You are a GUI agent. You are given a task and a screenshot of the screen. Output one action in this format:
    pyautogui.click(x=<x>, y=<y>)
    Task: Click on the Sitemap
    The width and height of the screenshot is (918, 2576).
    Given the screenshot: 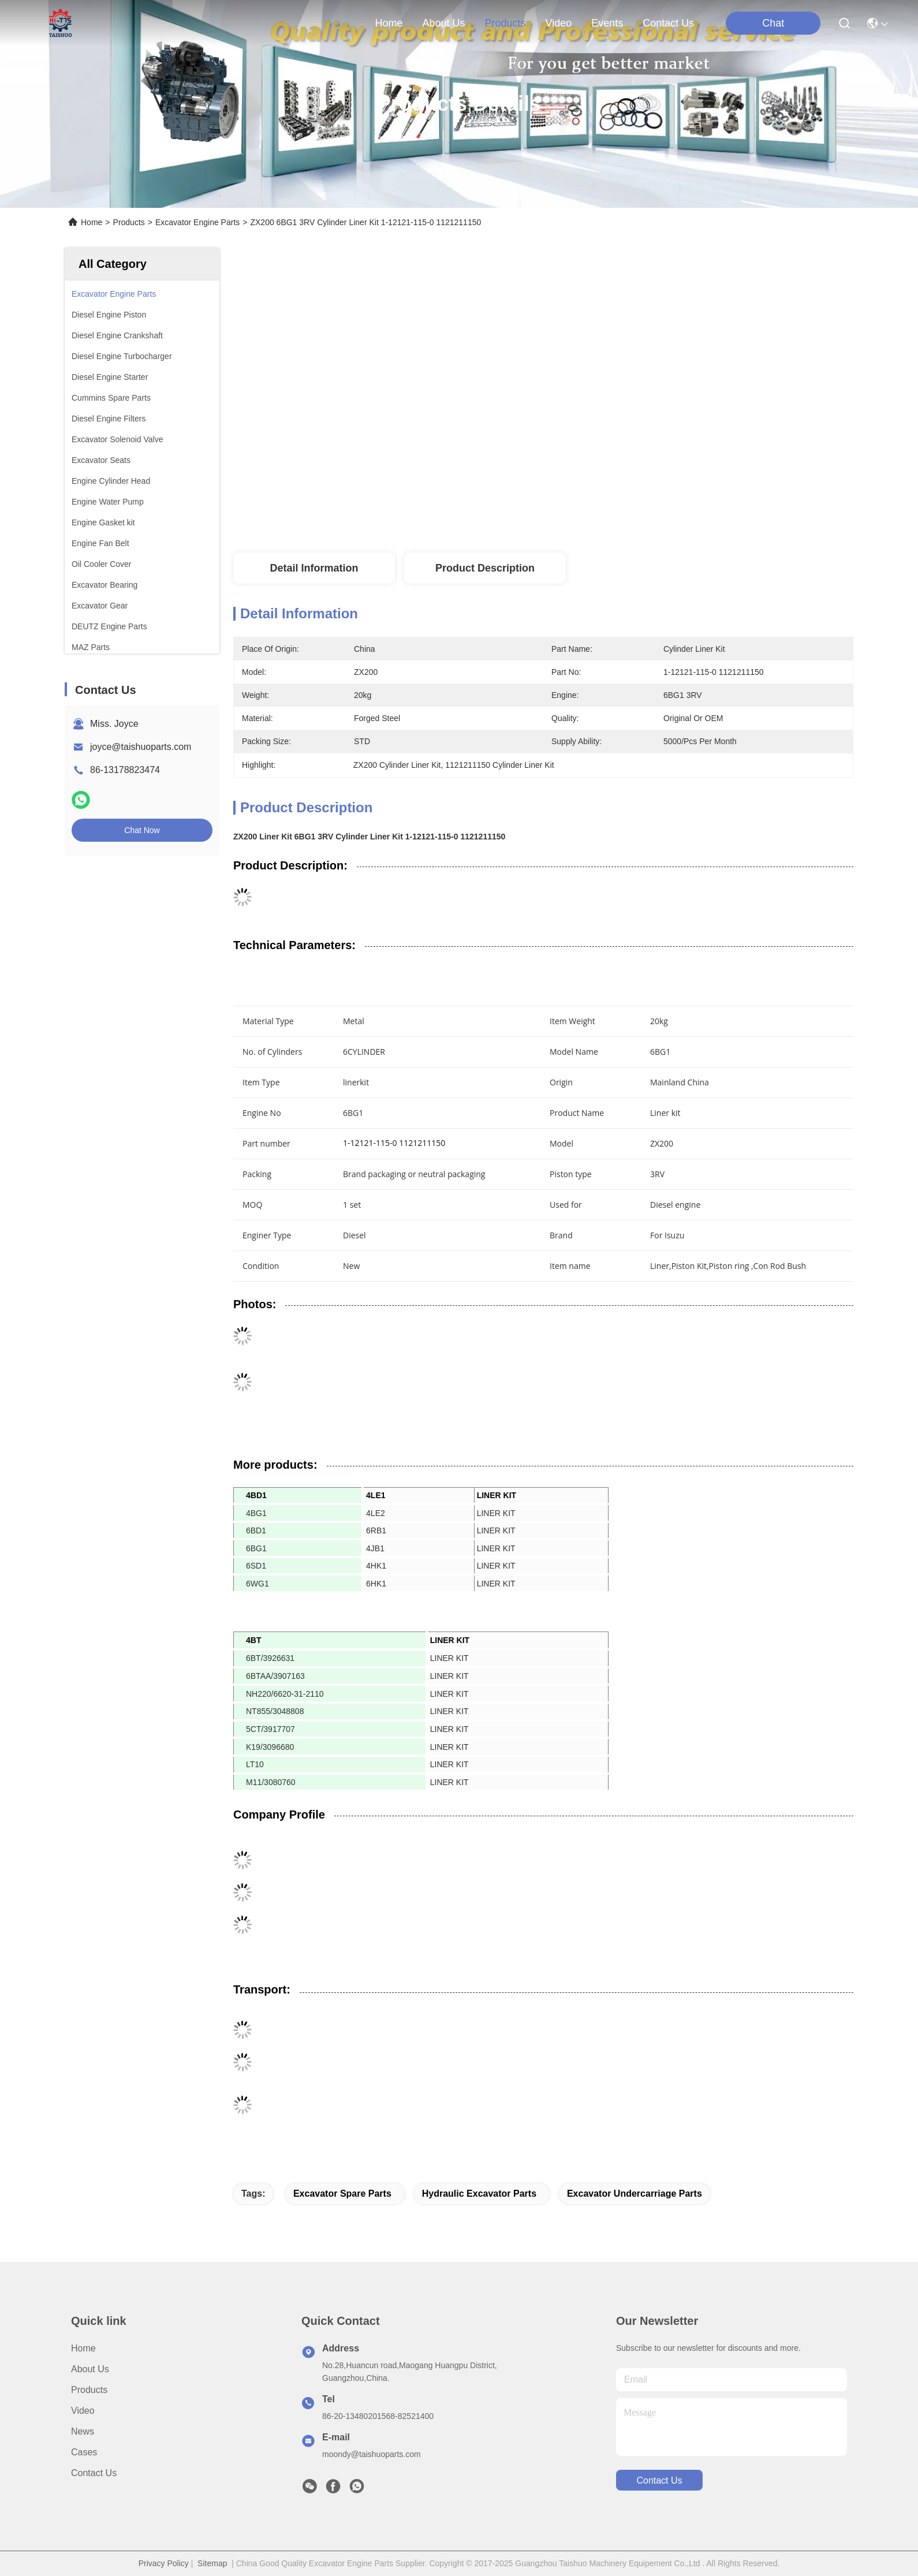 What is the action you would take?
    pyautogui.click(x=212, y=2563)
    